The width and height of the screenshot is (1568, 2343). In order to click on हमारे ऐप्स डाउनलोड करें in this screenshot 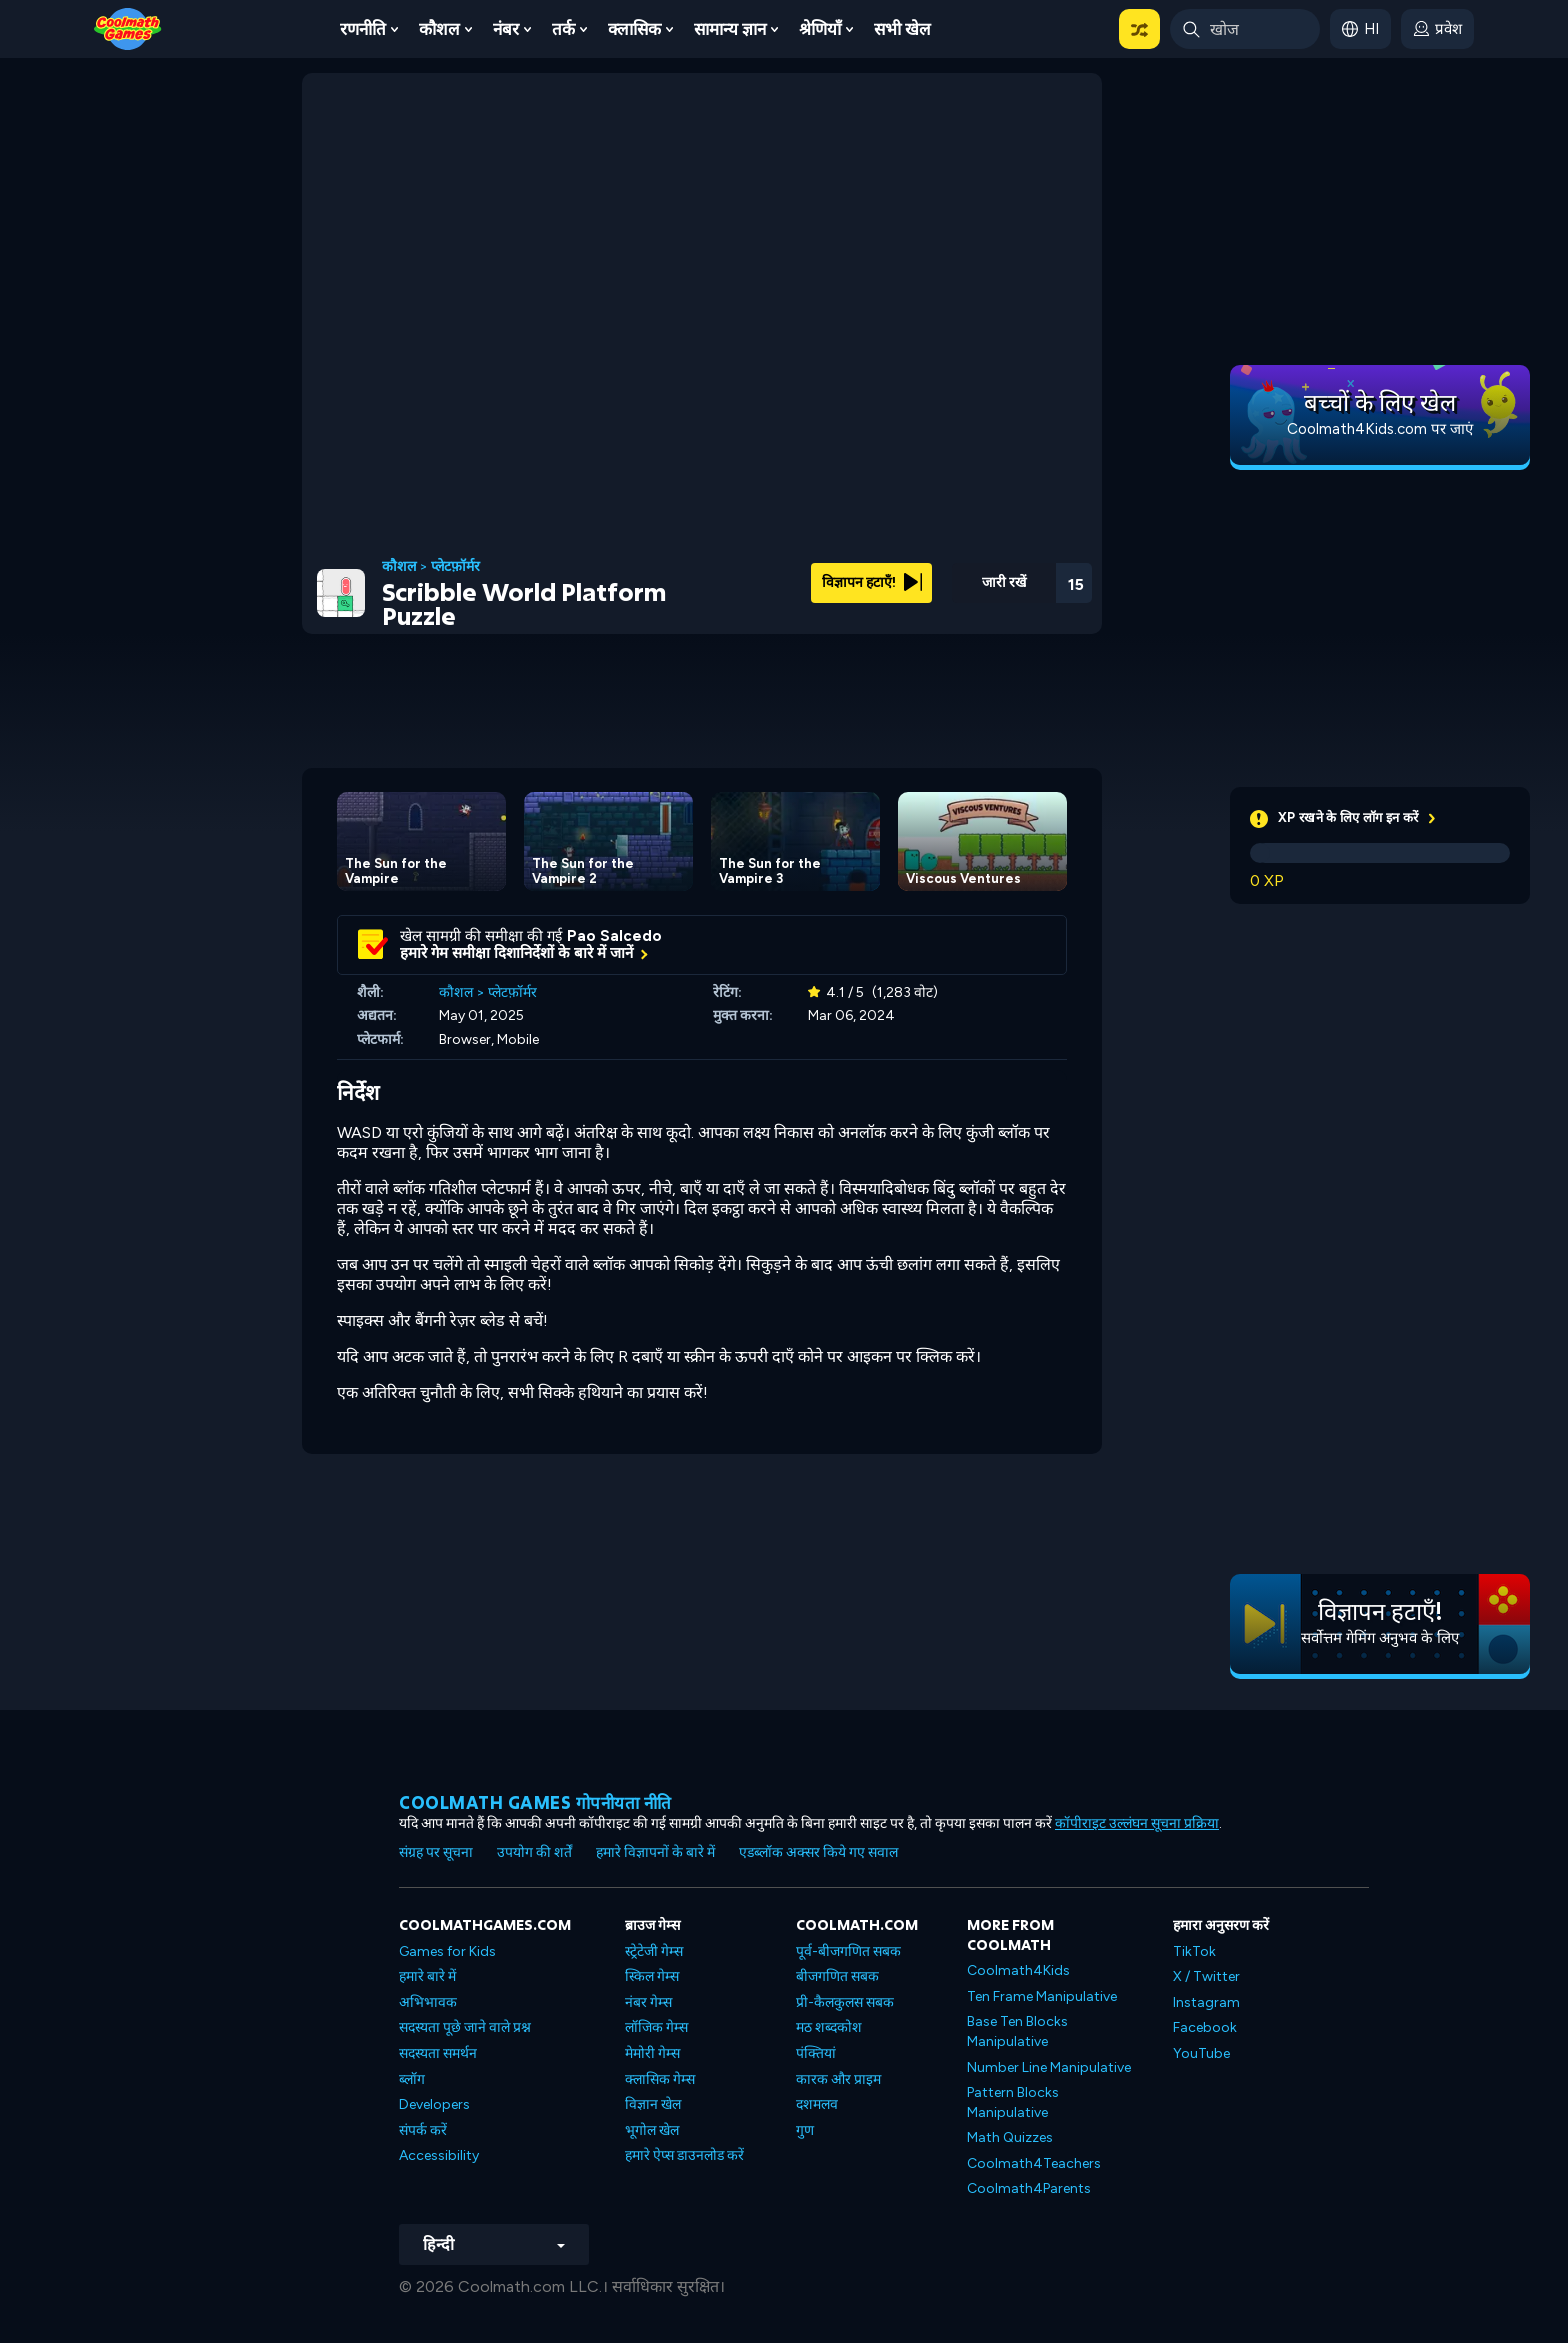, I will do `click(684, 2155)`.